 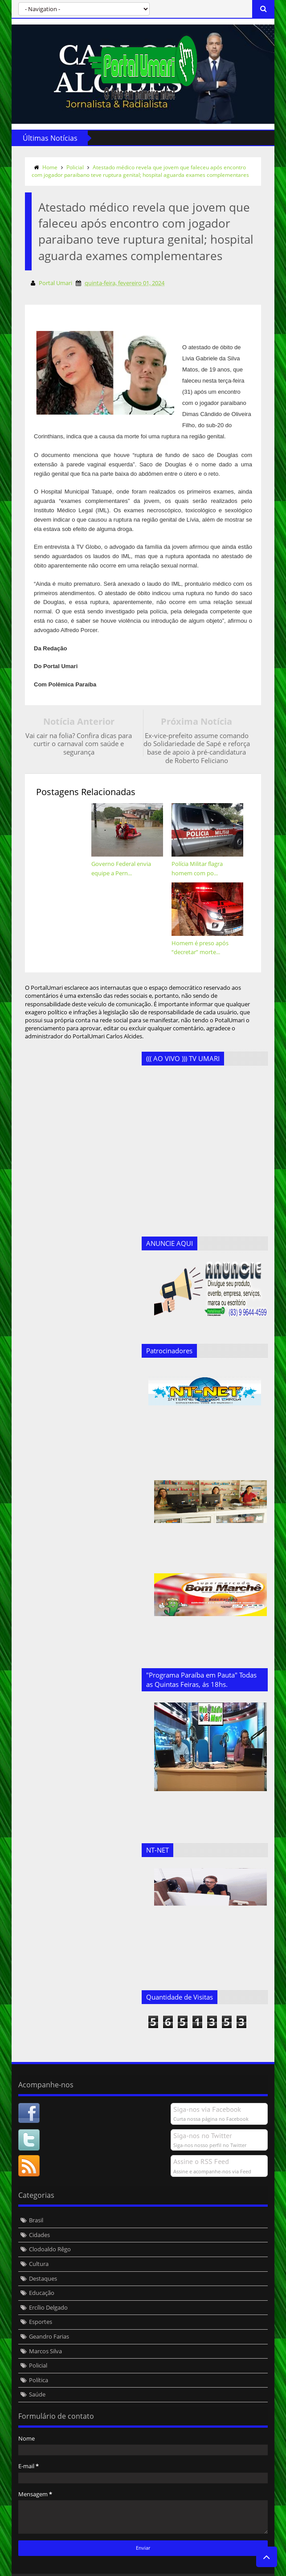 I want to click on Marcos Silva, so click(x=43, y=2334).